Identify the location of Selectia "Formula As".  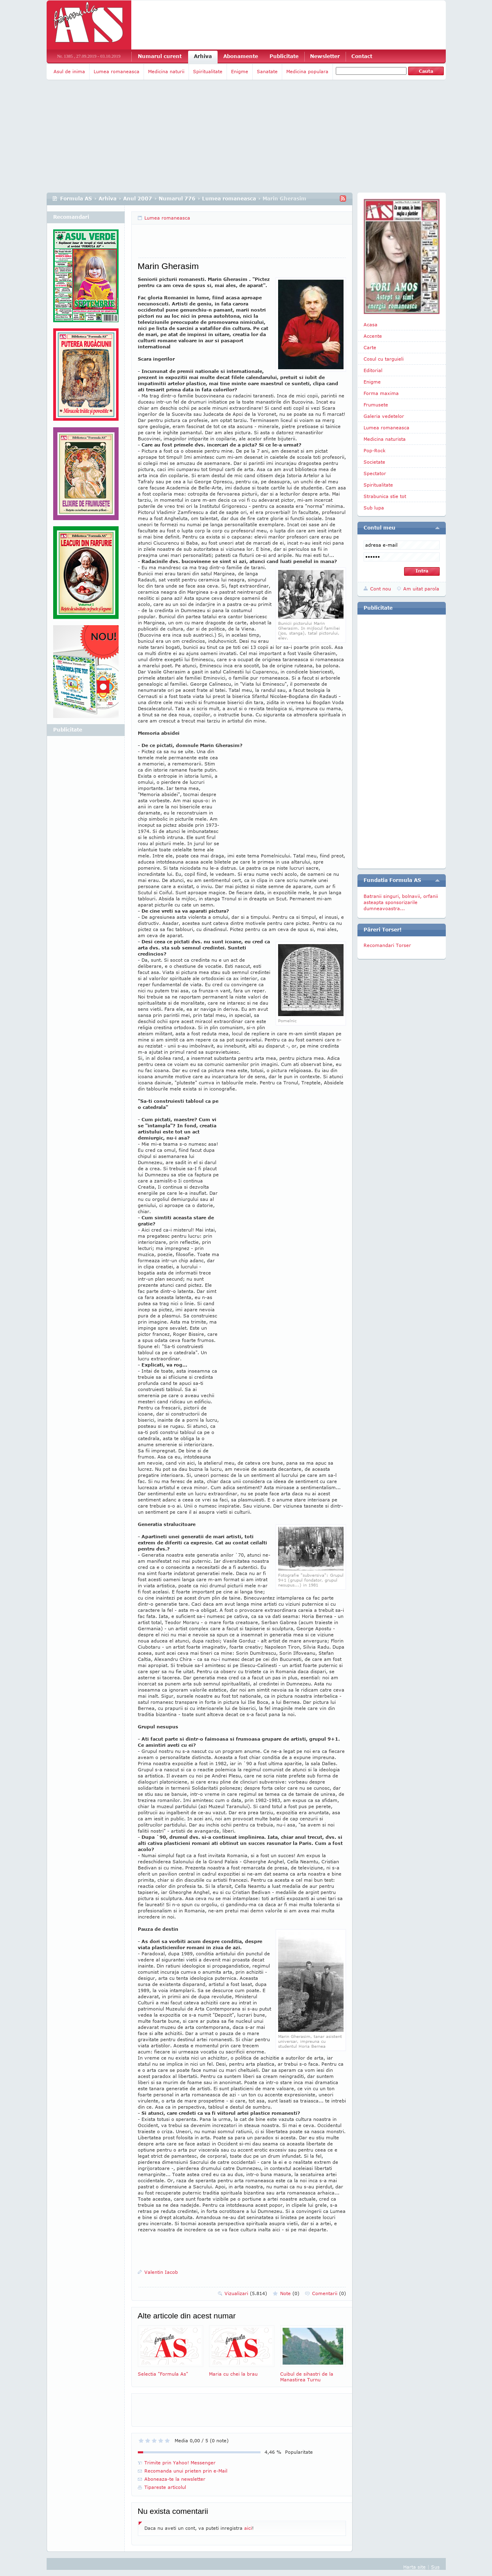
(170, 2350).